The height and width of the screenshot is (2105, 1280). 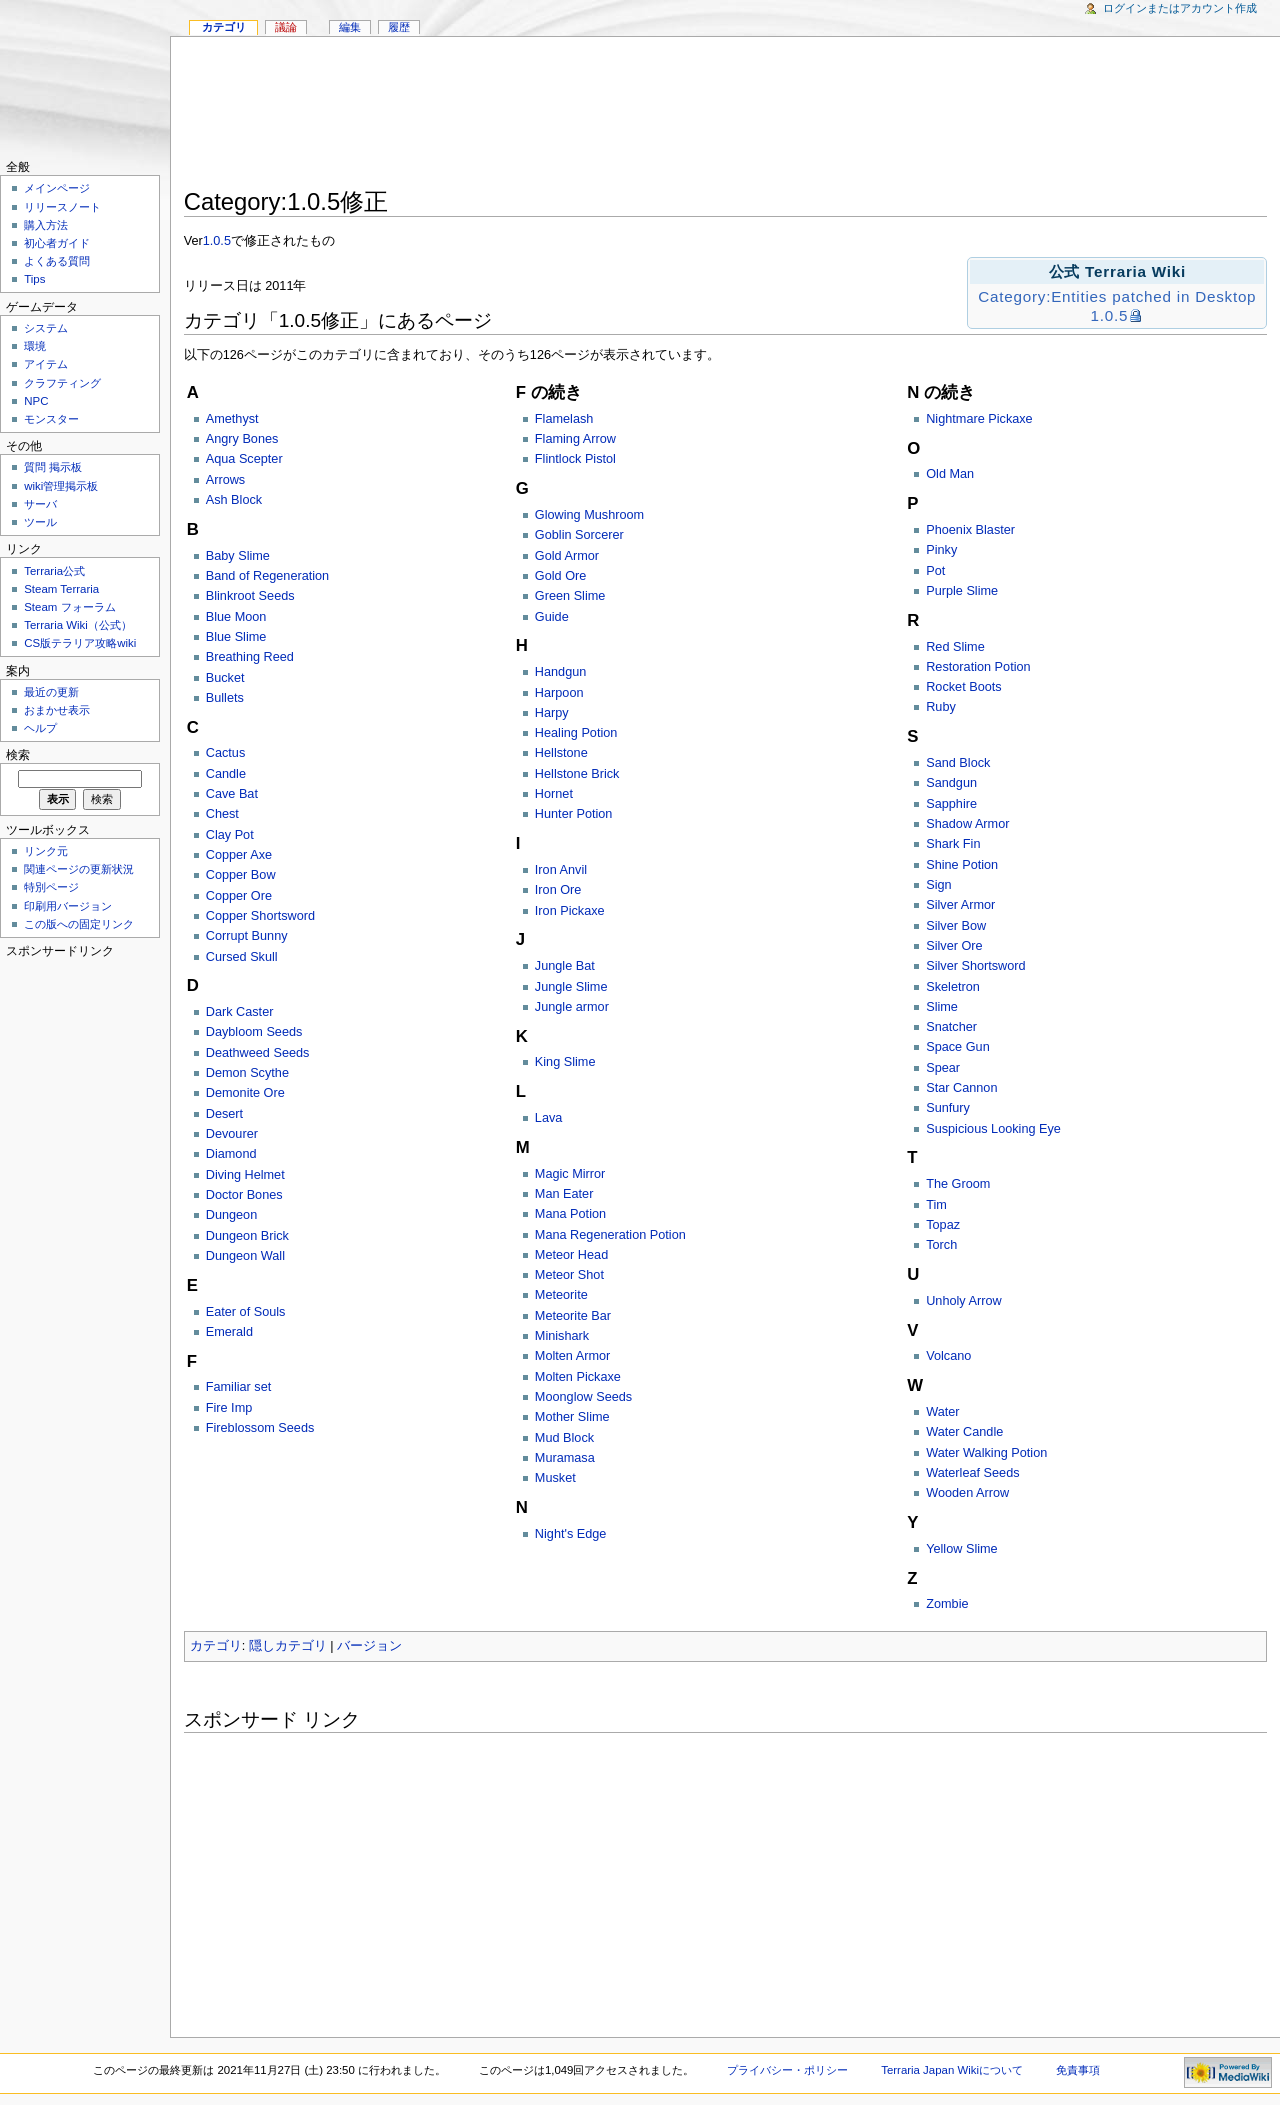 I want to click on 検索, so click(x=18, y=755).